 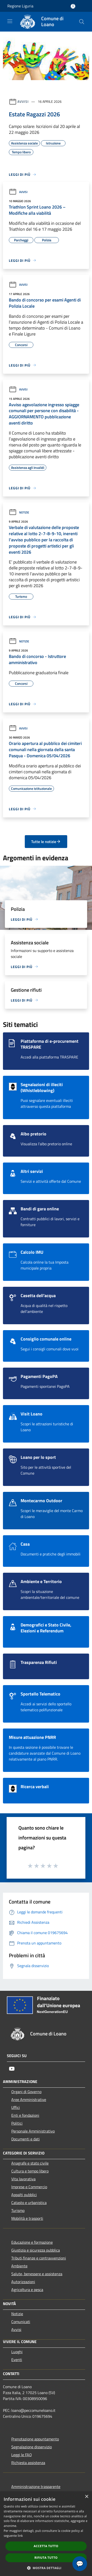 What do you see at coordinates (29, 2187) in the screenshot?
I see `Imprese e Commercio` at bounding box center [29, 2187].